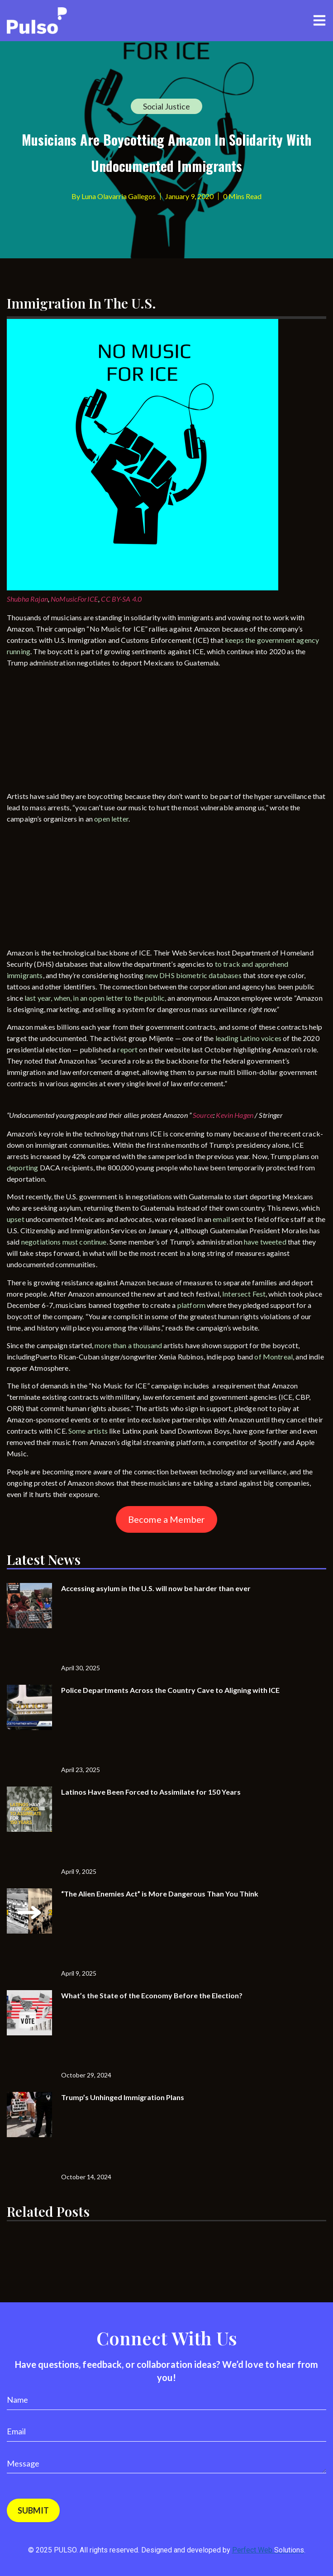 The image size is (333, 2576). Describe the element at coordinates (170, 1690) in the screenshot. I see `Police Departments Across the Country Cave to Aligning with ICE` at that location.